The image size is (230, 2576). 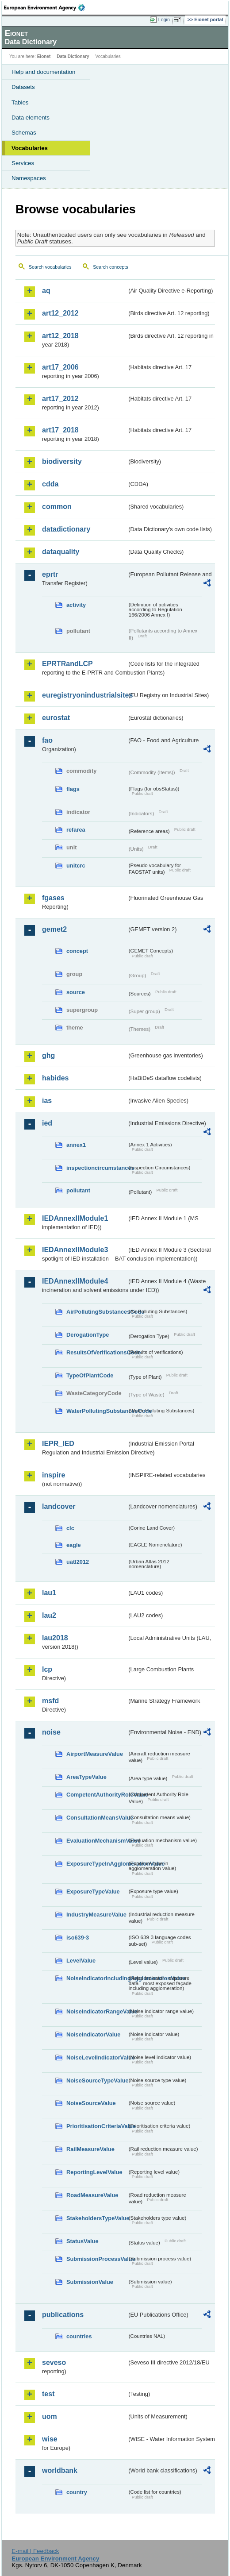 I want to click on AirPollutingSubstancesCode, so click(x=96, y=1311).